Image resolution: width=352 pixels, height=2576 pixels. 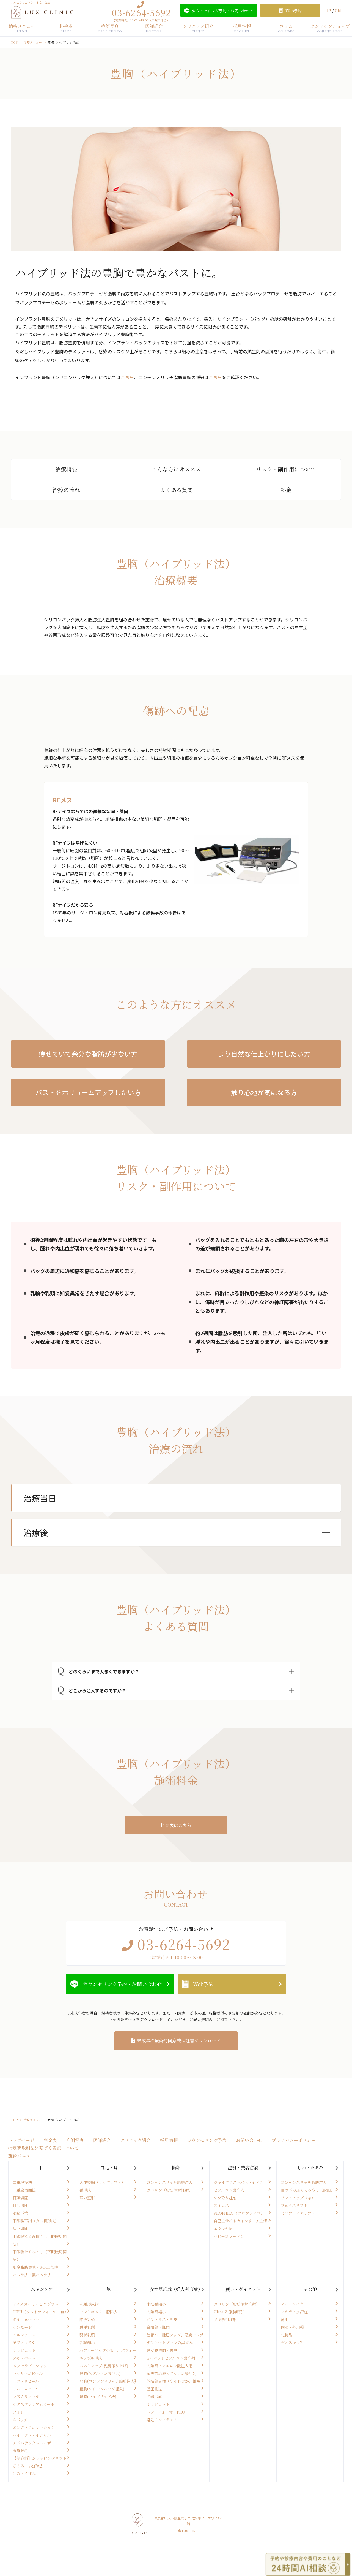 I want to click on 女性器形成（婦人科形成）, so click(x=176, y=2289).